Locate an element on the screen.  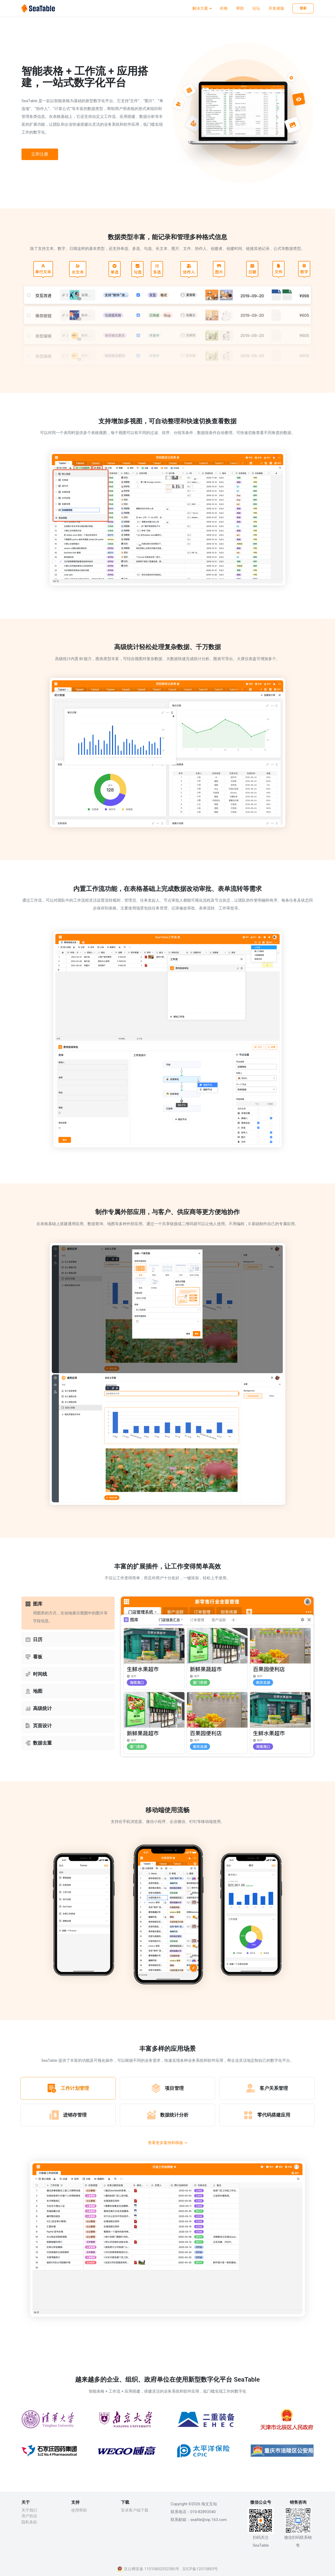
安卓客户端下载 is located at coordinates (134, 2510).